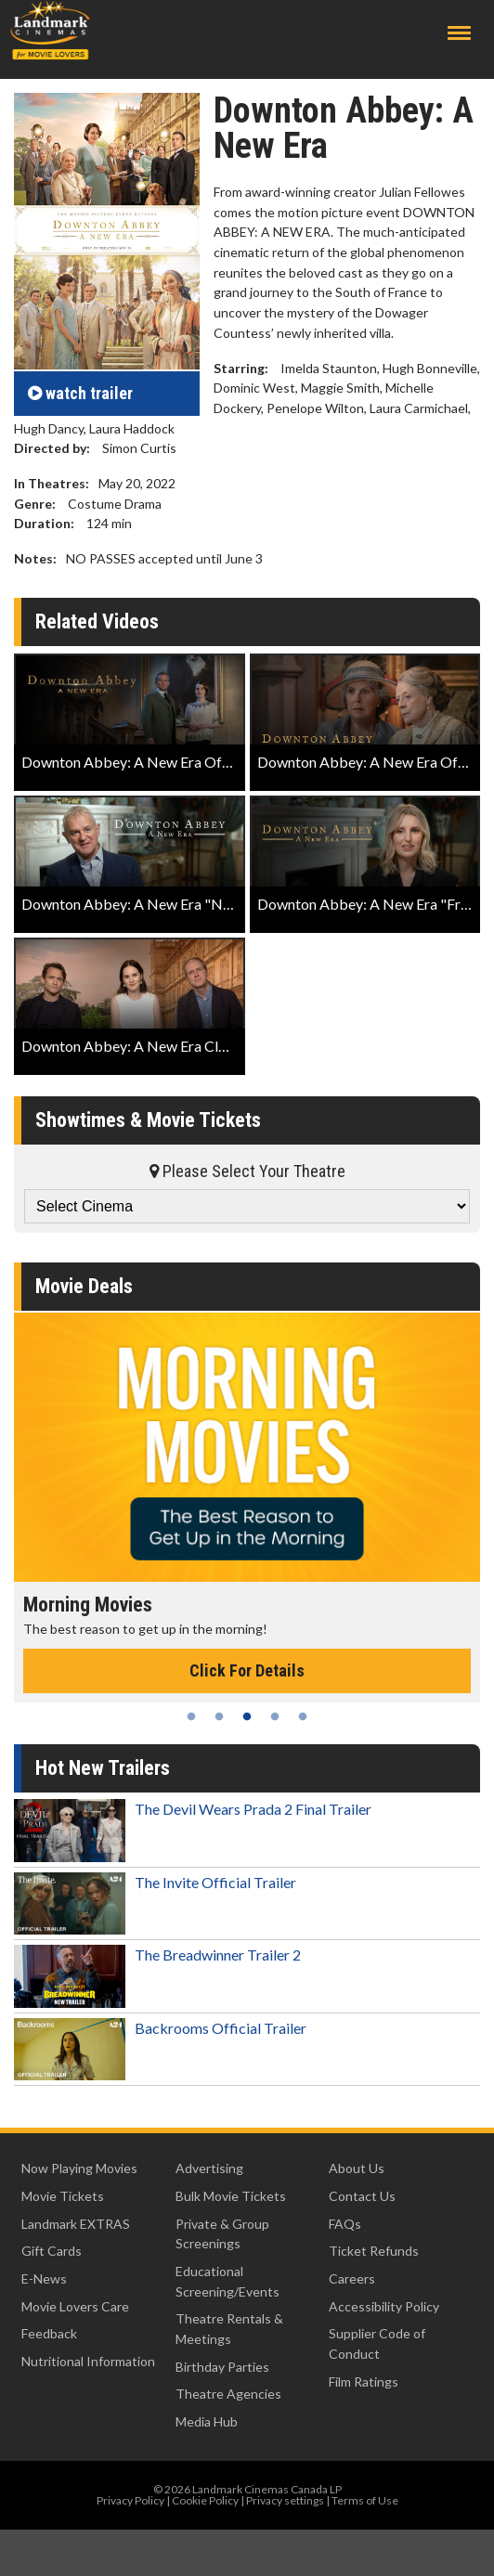 The height and width of the screenshot is (2576, 494). Describe the element at coordinates (79, 2168) in the screenshot. I see `Now Playing Movies` at that location.